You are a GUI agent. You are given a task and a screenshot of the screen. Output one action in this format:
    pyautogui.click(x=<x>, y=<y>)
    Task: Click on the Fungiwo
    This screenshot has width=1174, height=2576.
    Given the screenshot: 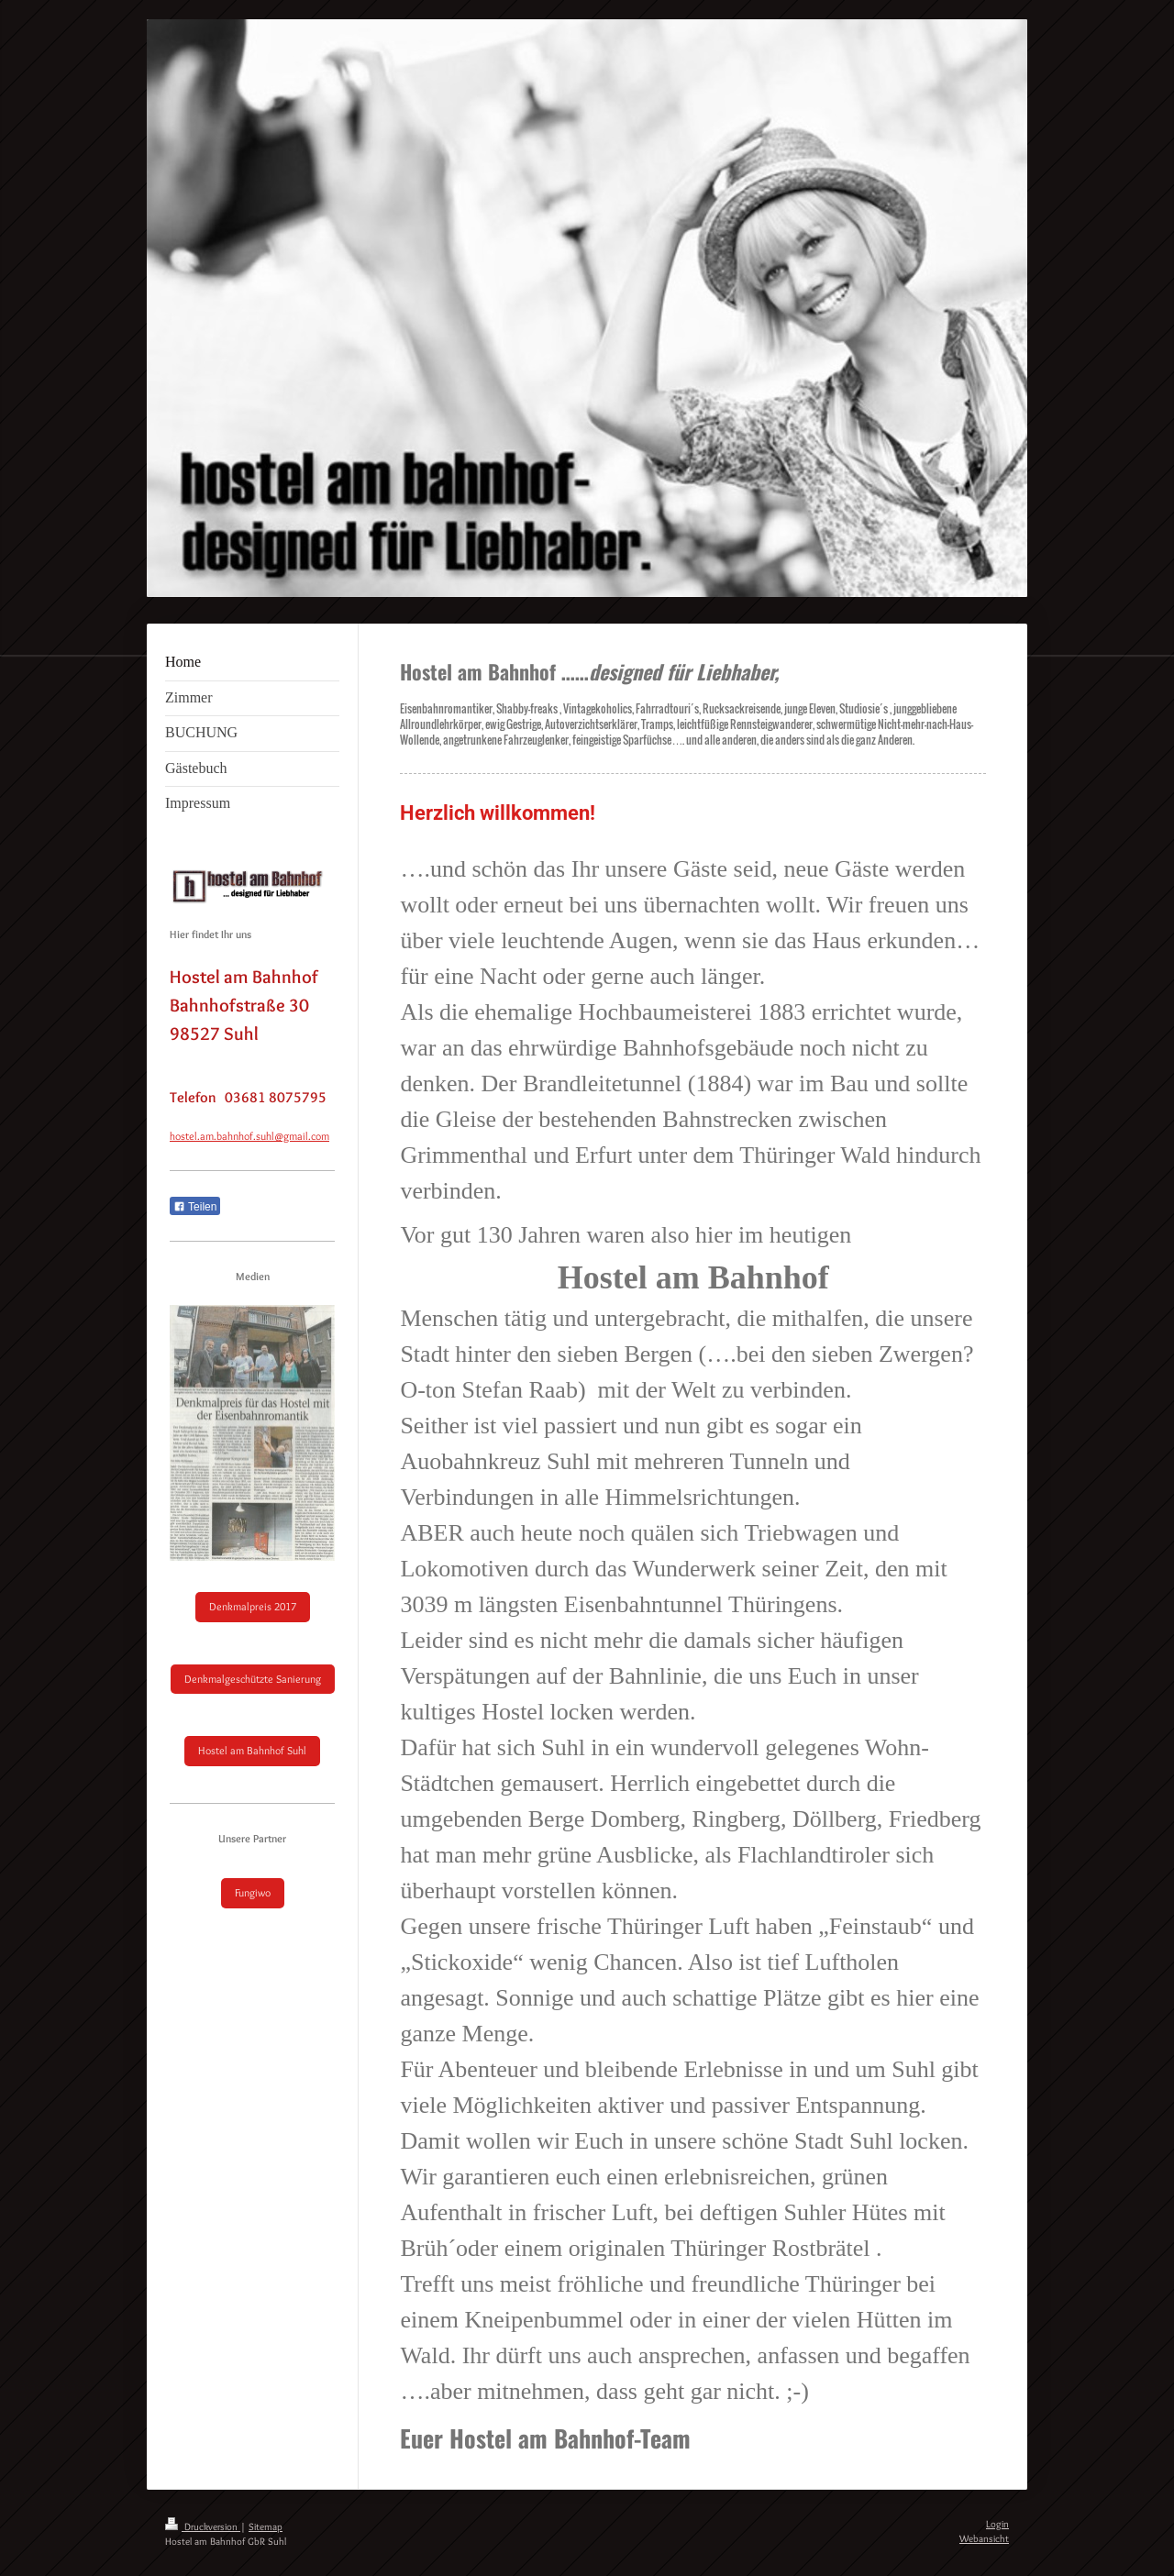 What is the action you would take?
    pyautogui.click(x=253, y=1892)
    